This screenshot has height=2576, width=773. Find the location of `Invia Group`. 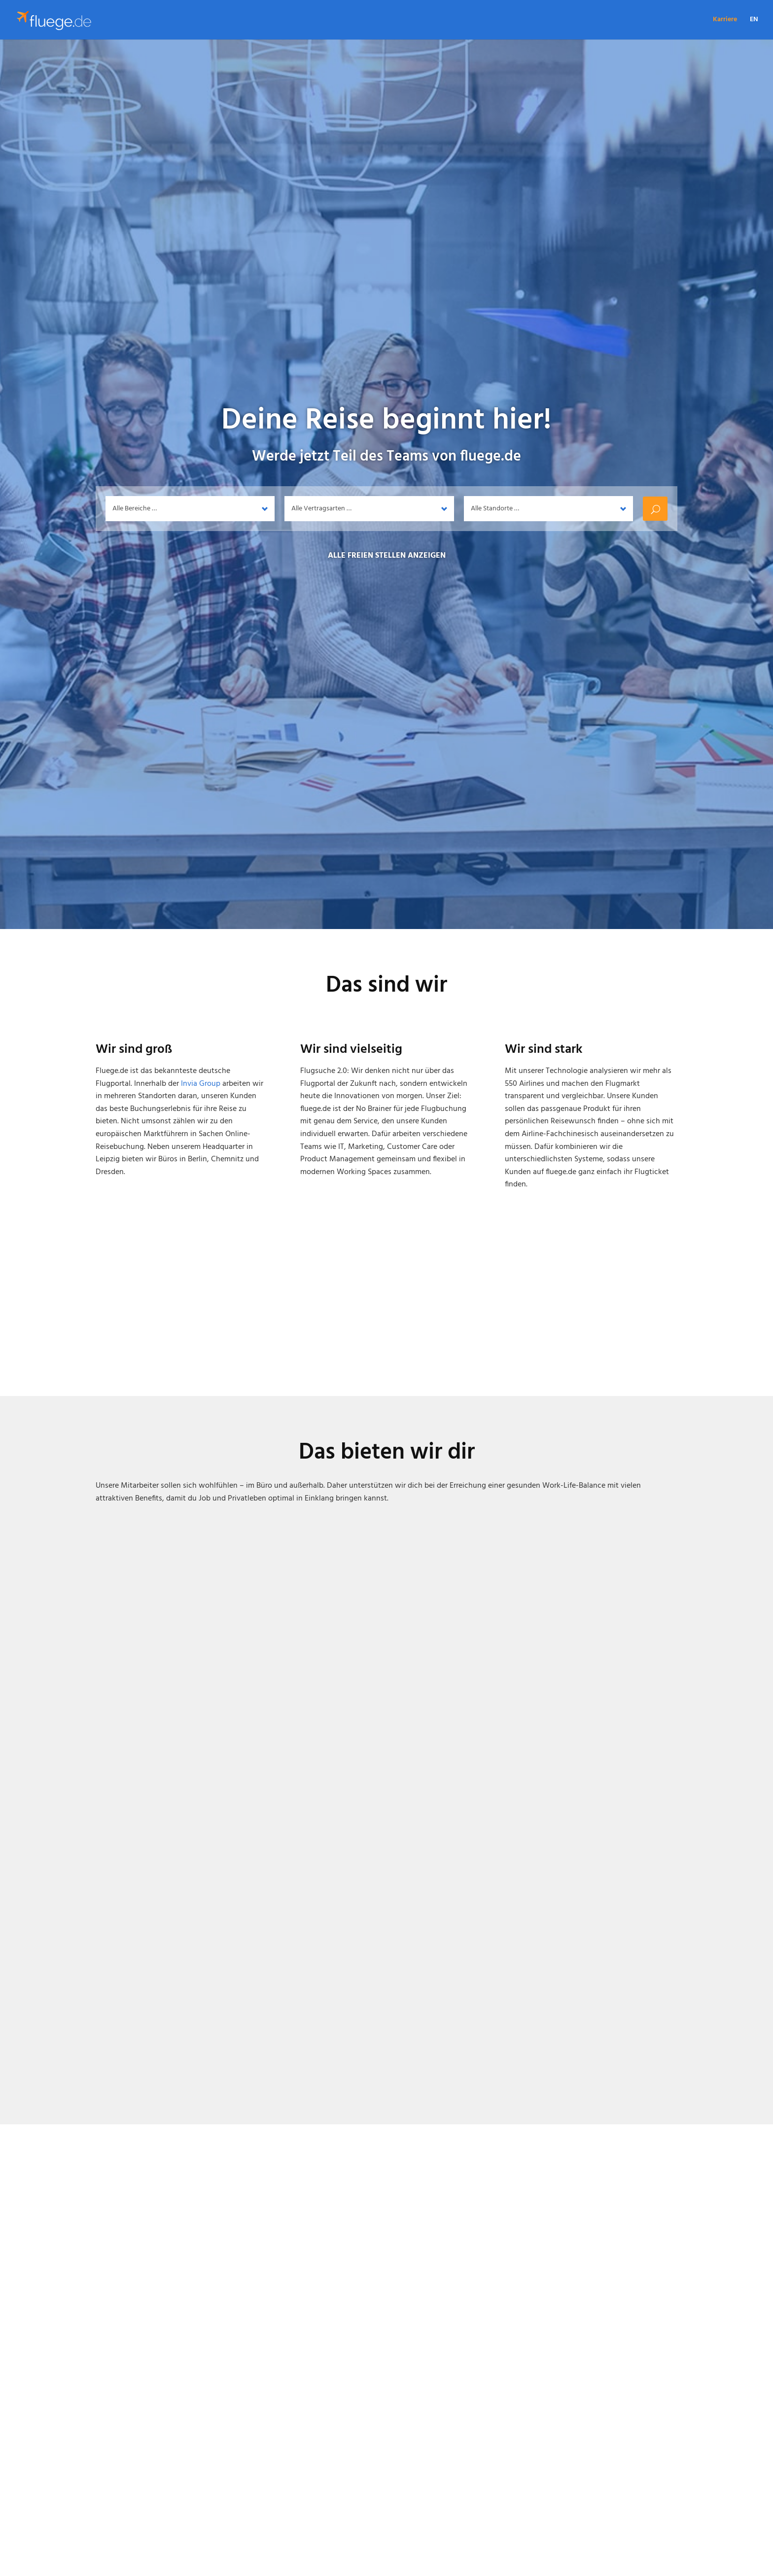

Invia Group is located at coordinates (200, 1083).